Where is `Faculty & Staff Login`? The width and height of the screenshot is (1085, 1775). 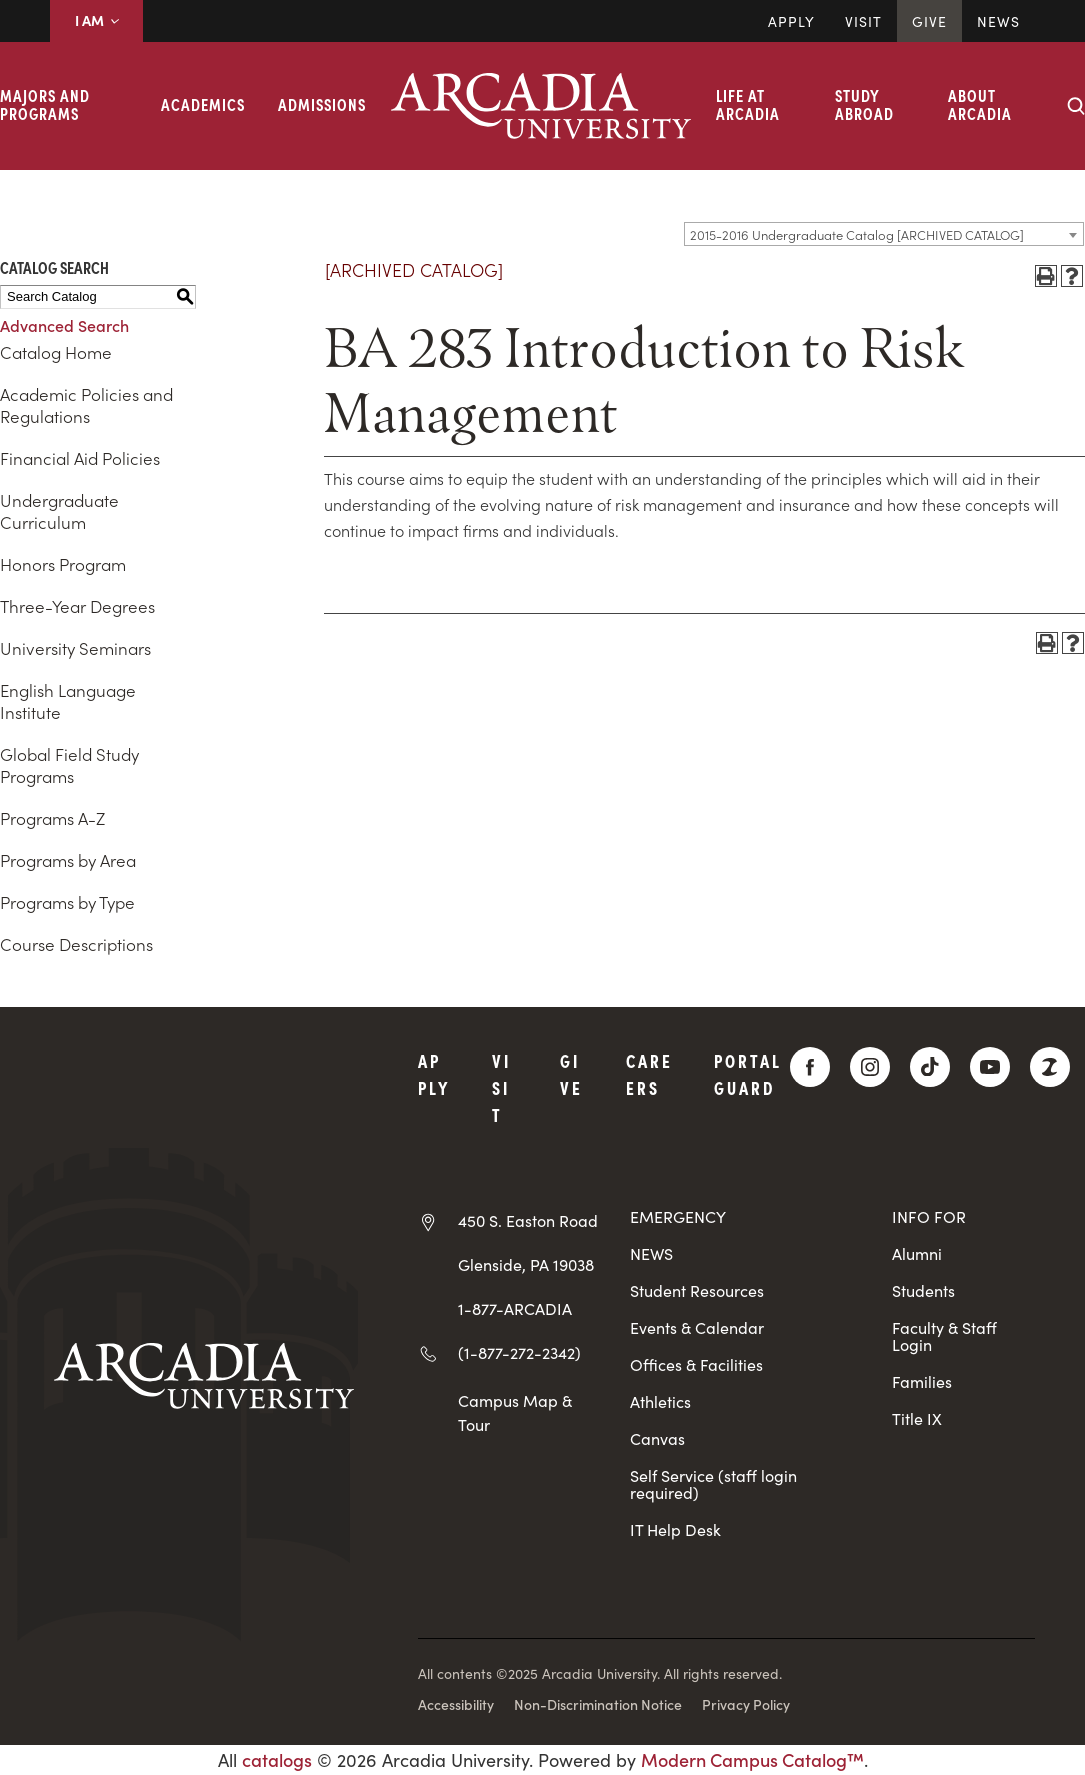
Faculty & Staff Login is located at coordinates (944, 1336).